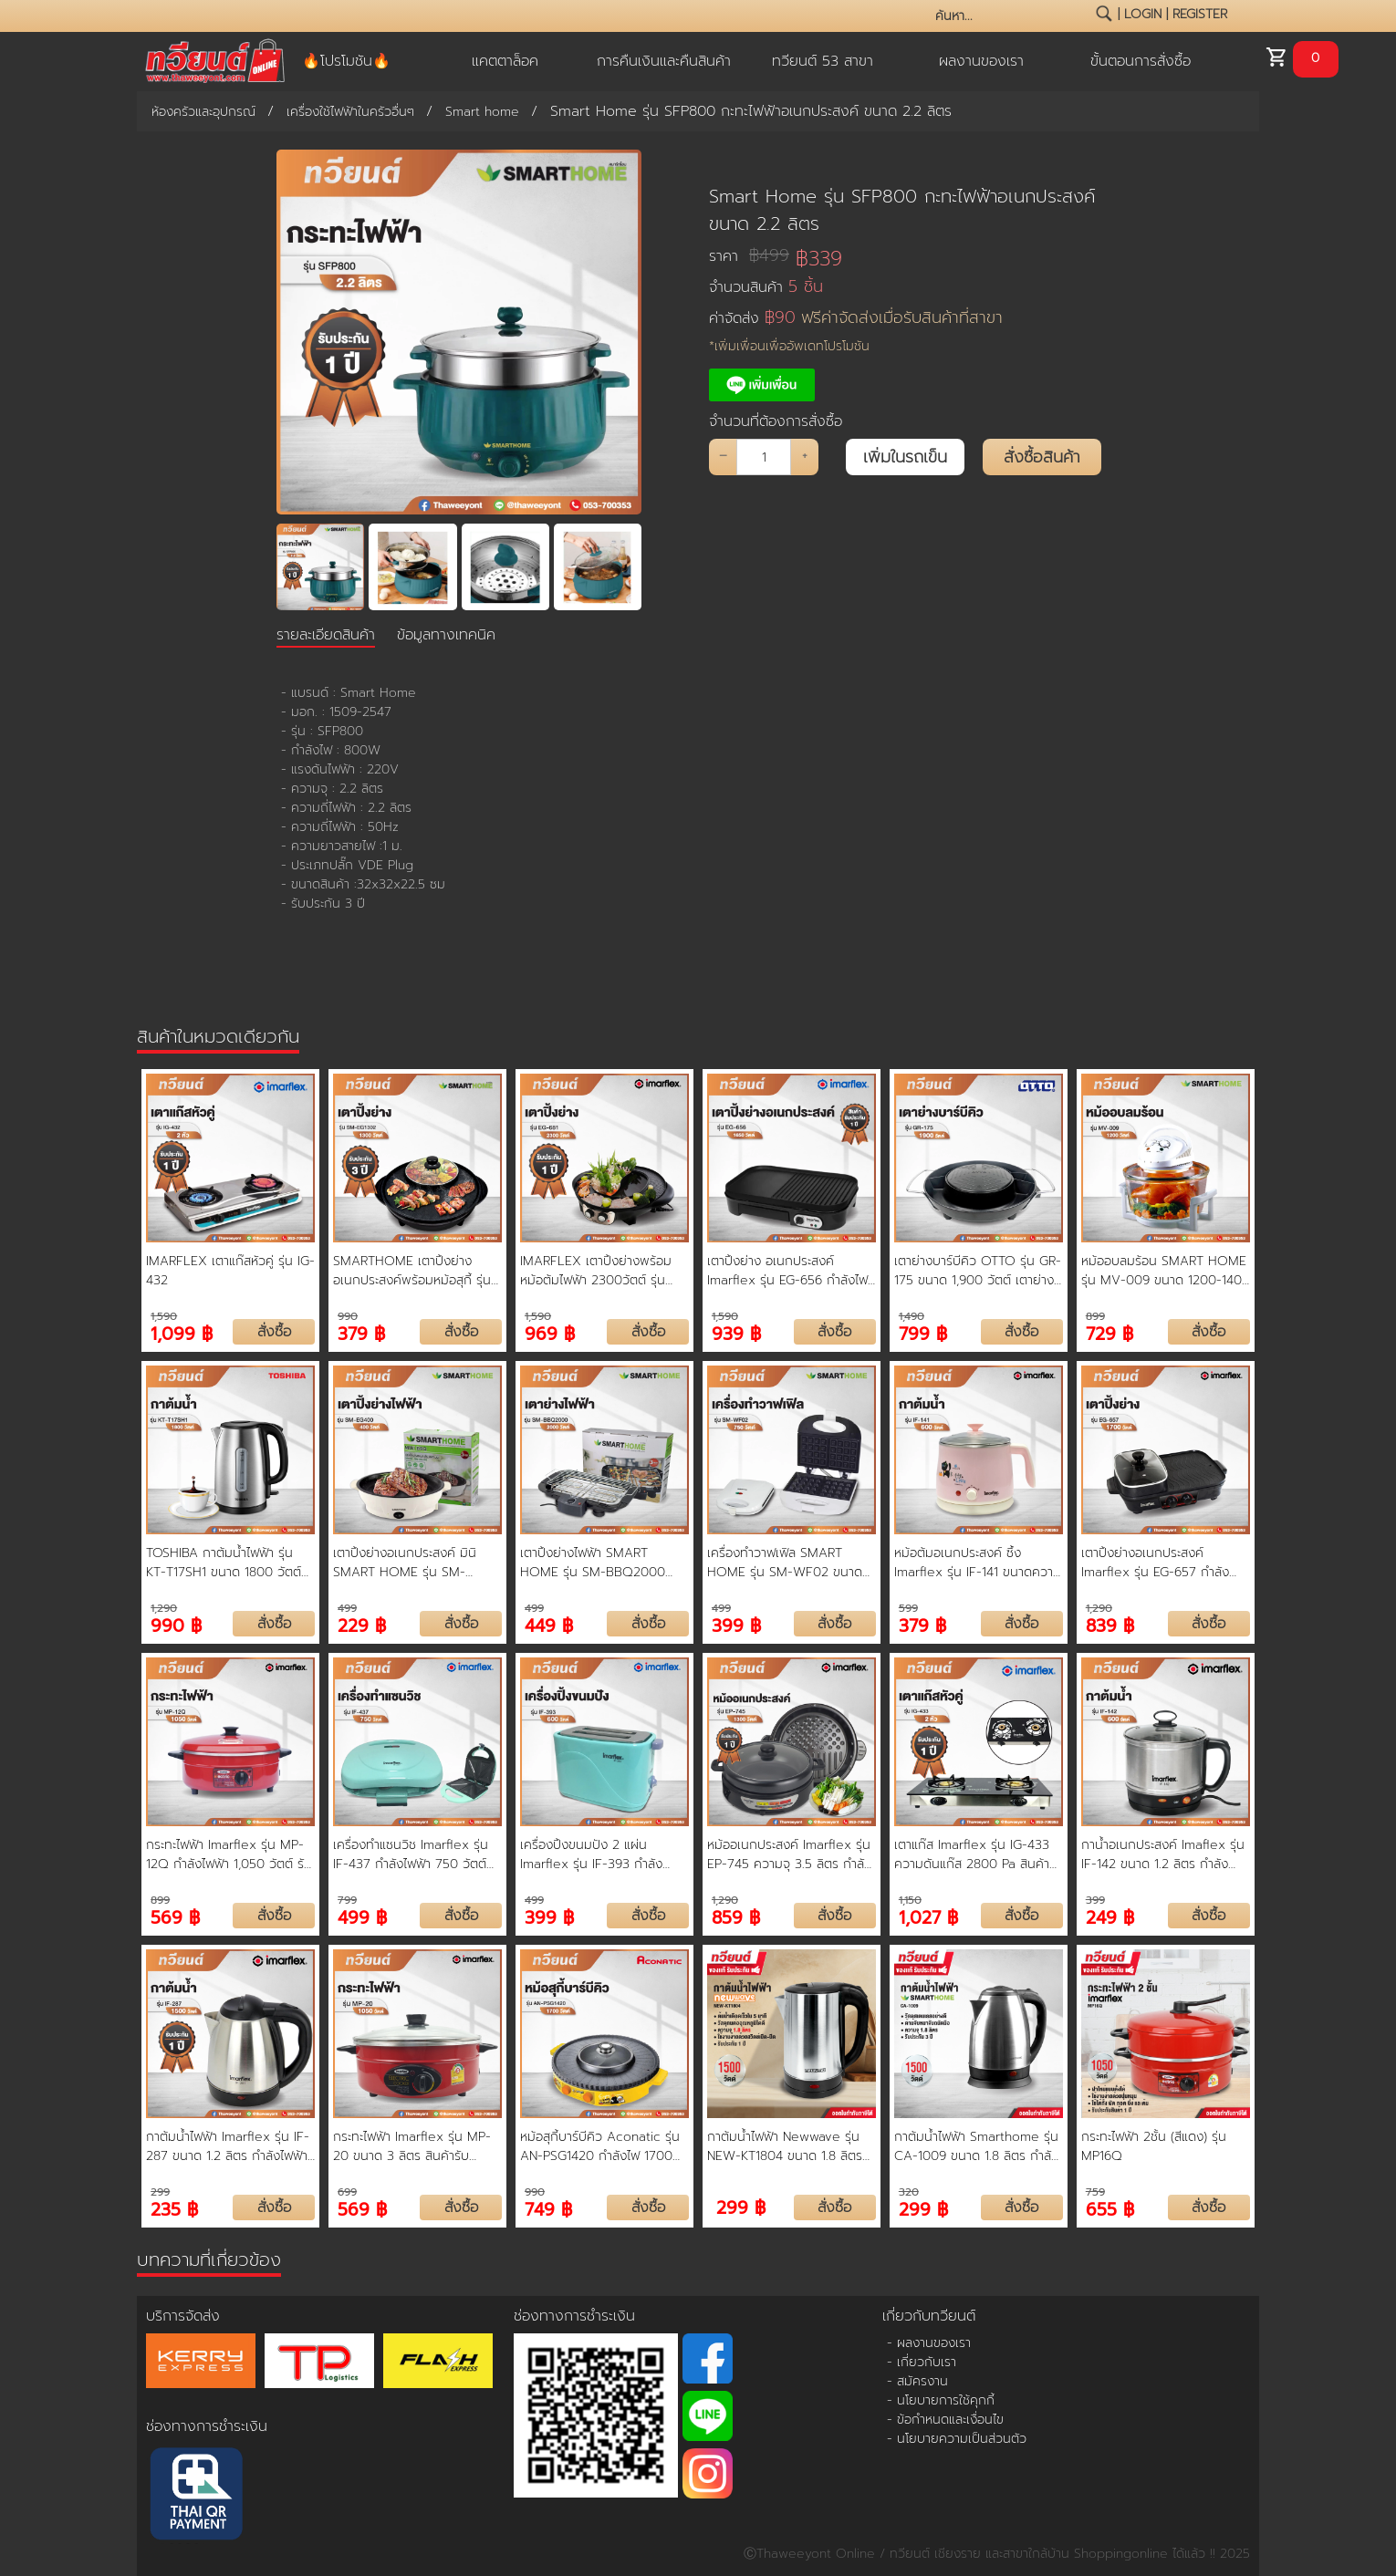  Describe the element at coordinates (176, 1624) in the screenshot. I see `990 ฿` at that location.